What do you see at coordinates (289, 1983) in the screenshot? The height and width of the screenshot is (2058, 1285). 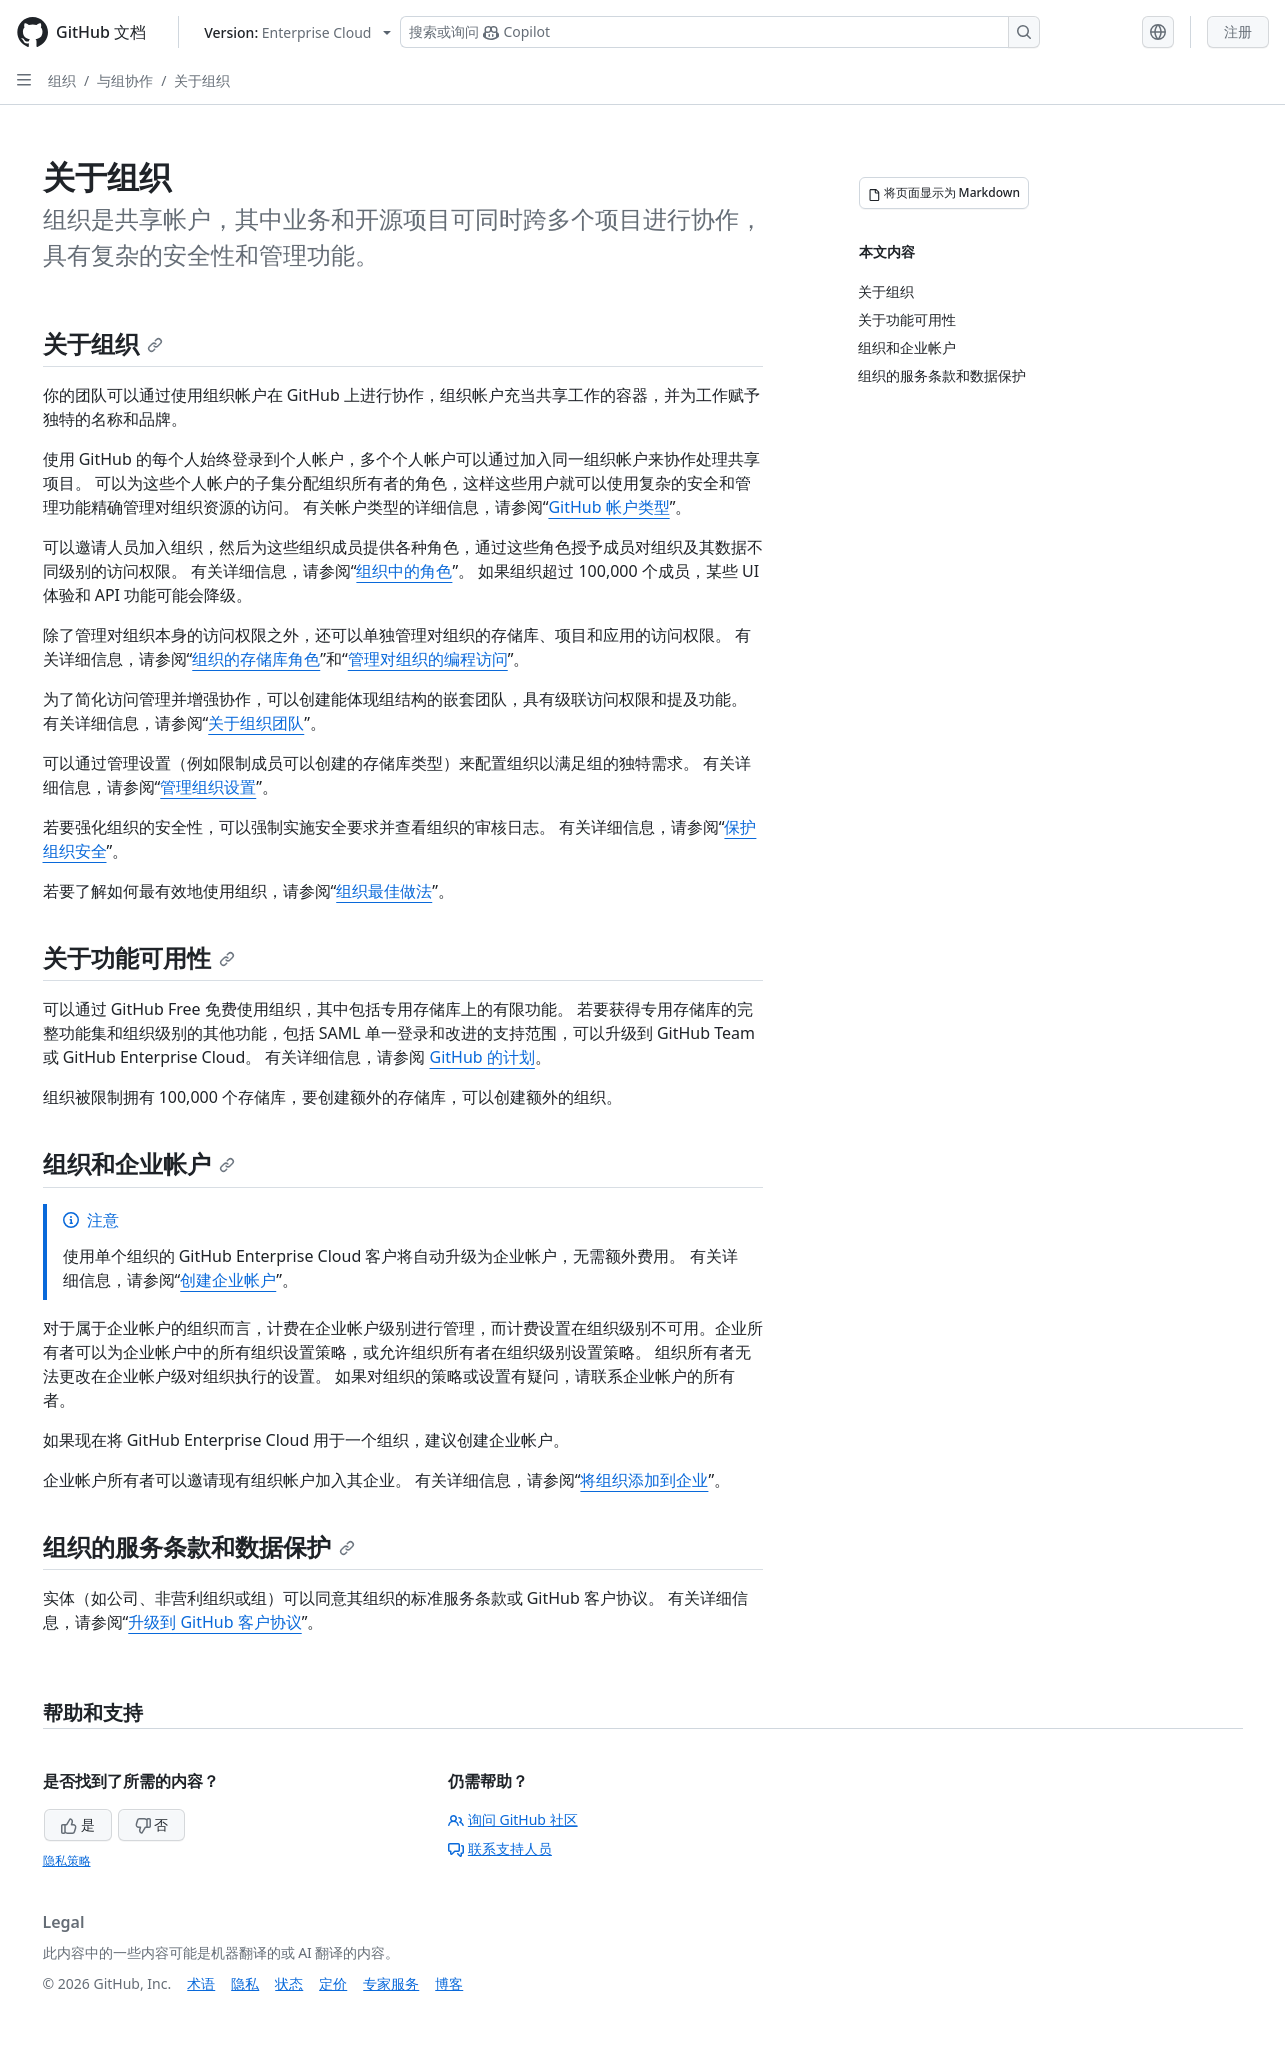 I see `状态` at bounding box center [289, 1983].